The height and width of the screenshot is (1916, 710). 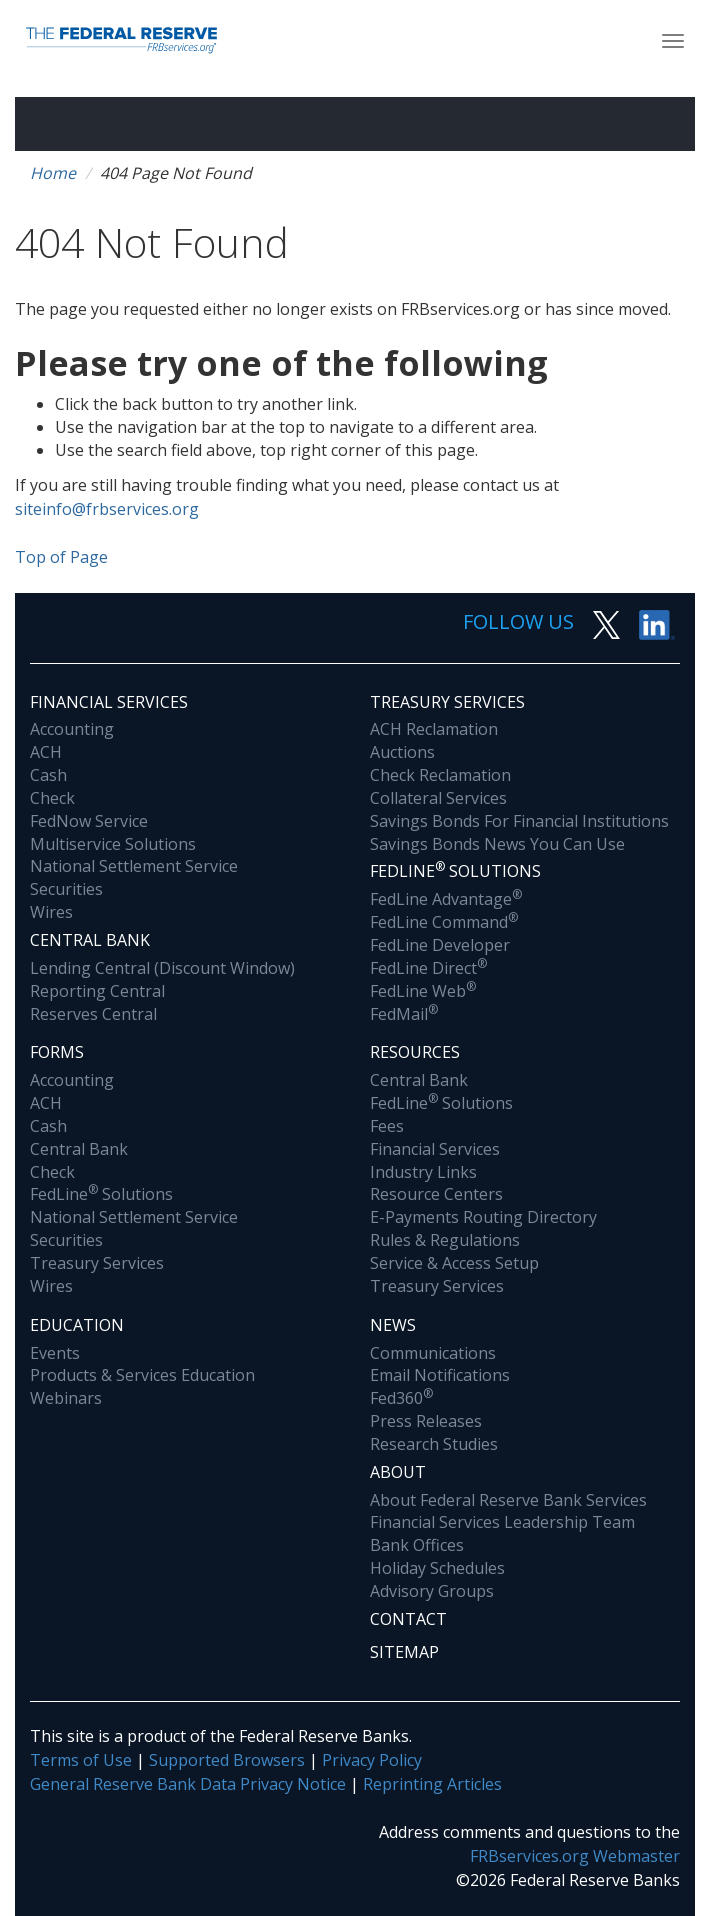 What do you see at coordinates (404, 1014) in the screenshot?
I see `FedMail` at bounding box center [404, 1014].